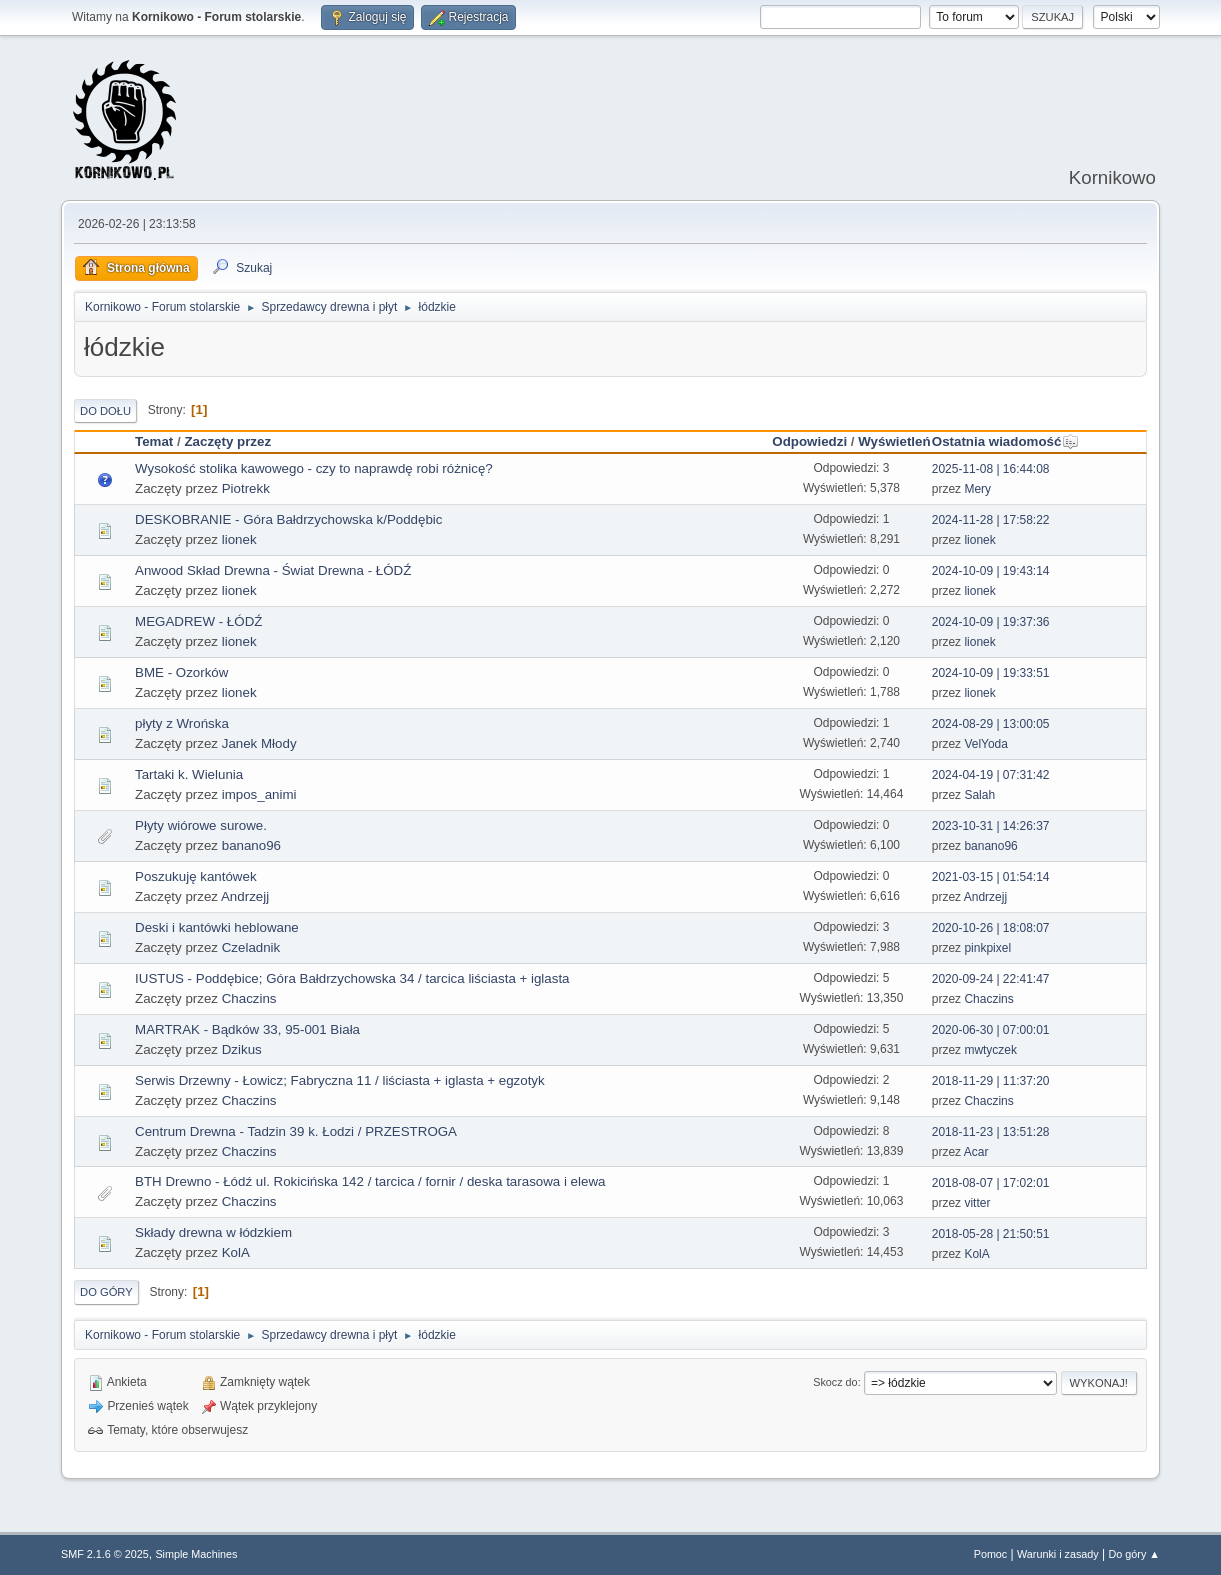 The height and width of the screenshot is (1575, 1221). What do you see at coordinates (340, 1080) in the screenshot?
I see `Serwis Drzewny - Łowicz; Fabryczna 11 / liściasta + iglasta + egzotyk` at bounding box center [340, 1080].